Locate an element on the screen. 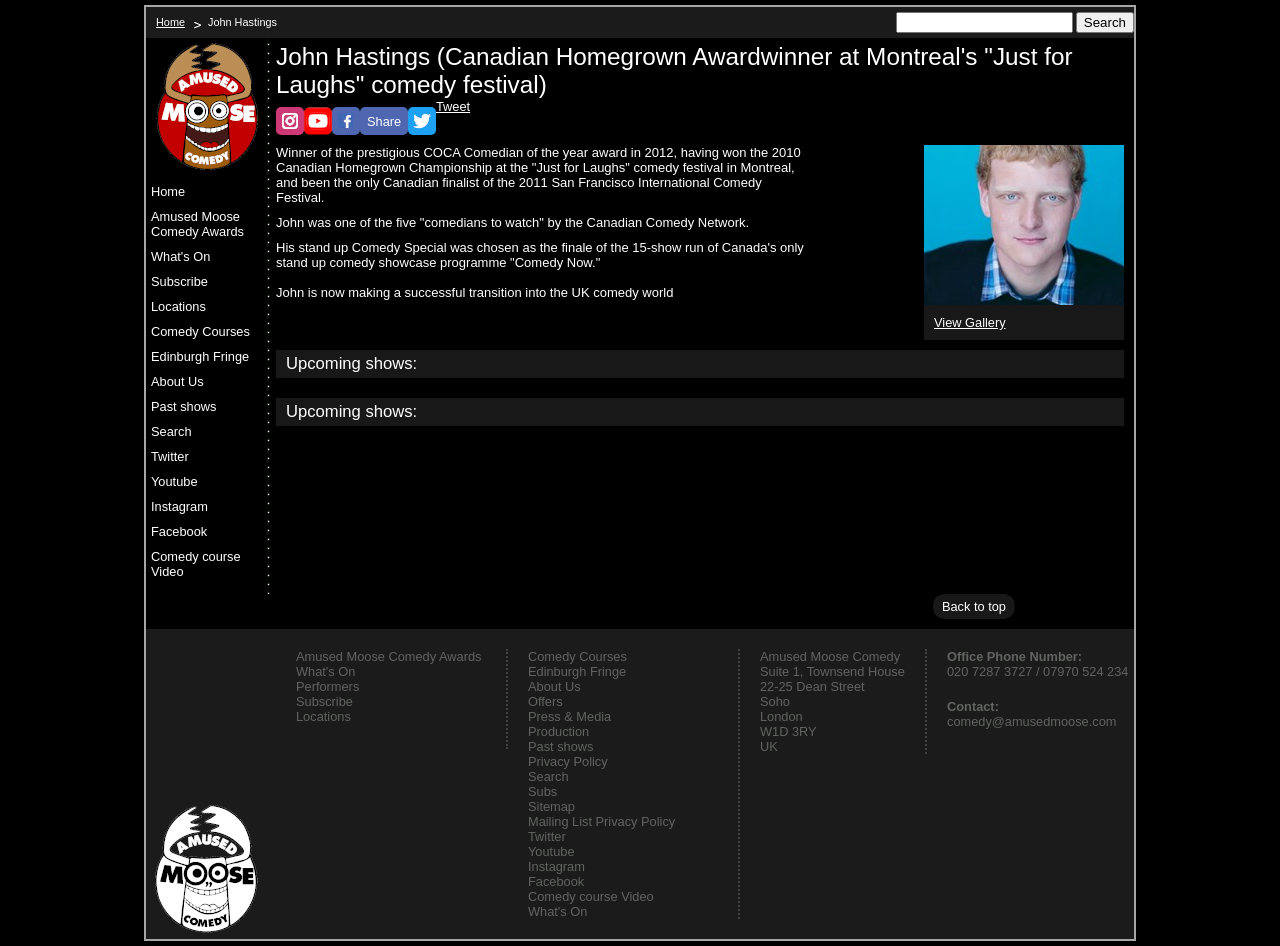 The height and width of the screenshot is (946, 1280). Search is located at coordinates (171, 431).